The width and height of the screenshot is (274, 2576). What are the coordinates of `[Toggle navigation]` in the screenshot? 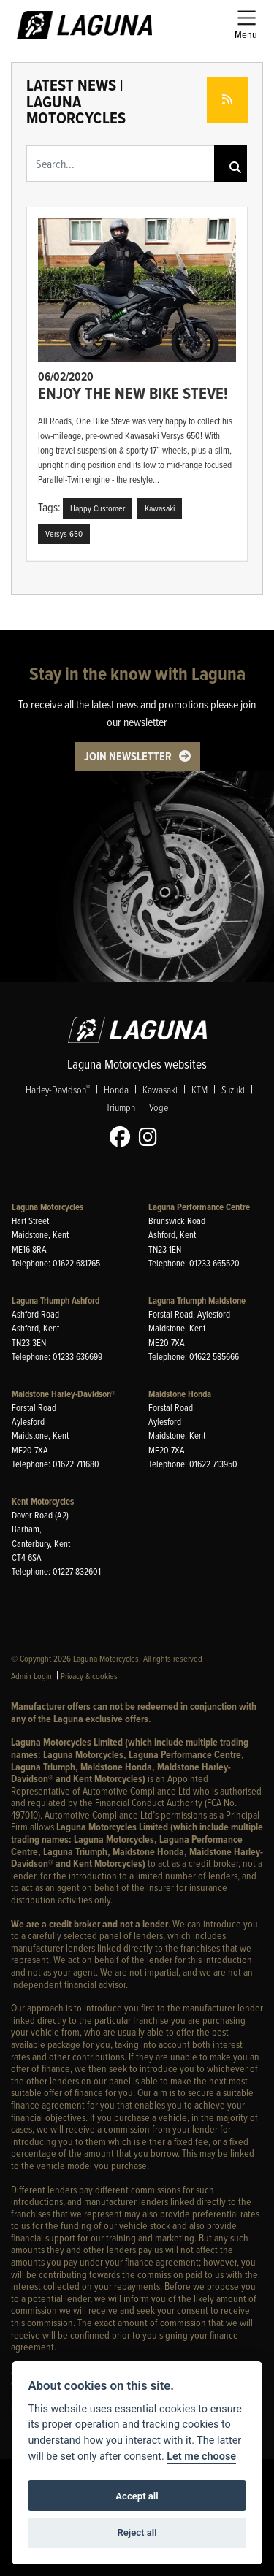 It's located at (245, 25).